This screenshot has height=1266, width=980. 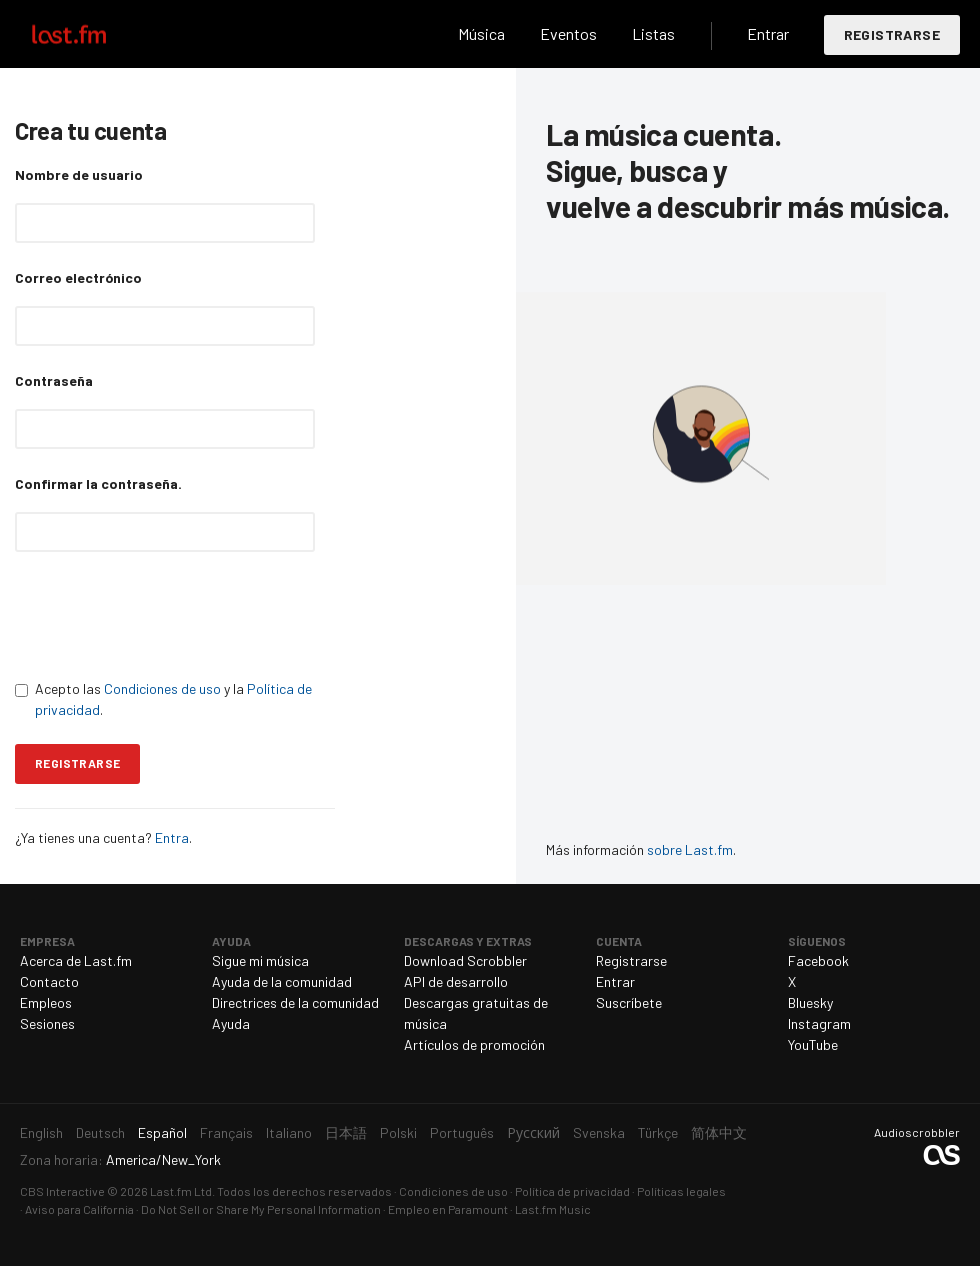 What do you see at coordinates (474, 1044) in the screenshot?
I see `Artículos de promoción` at bounding box center [474, 1044].